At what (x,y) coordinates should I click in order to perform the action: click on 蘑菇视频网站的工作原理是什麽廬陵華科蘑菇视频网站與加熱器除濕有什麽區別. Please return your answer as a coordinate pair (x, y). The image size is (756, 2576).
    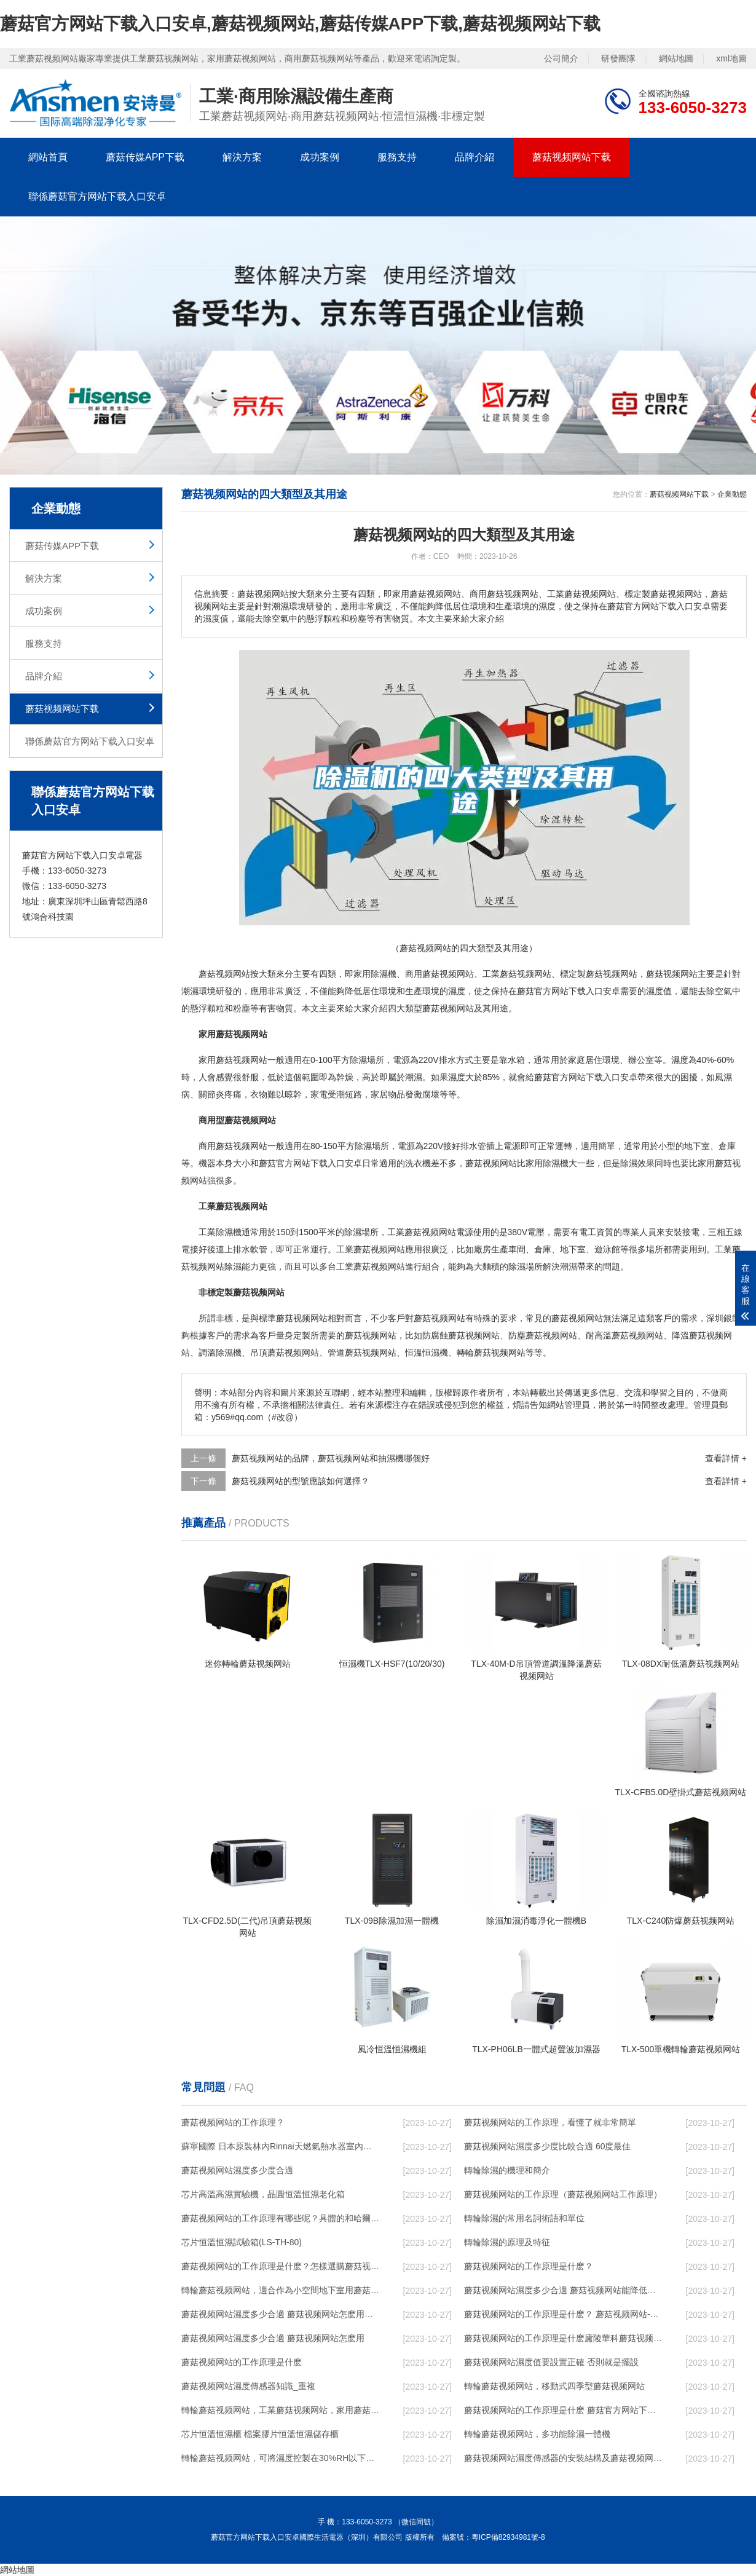
    Looking at the image, I should click on (563, 2338).